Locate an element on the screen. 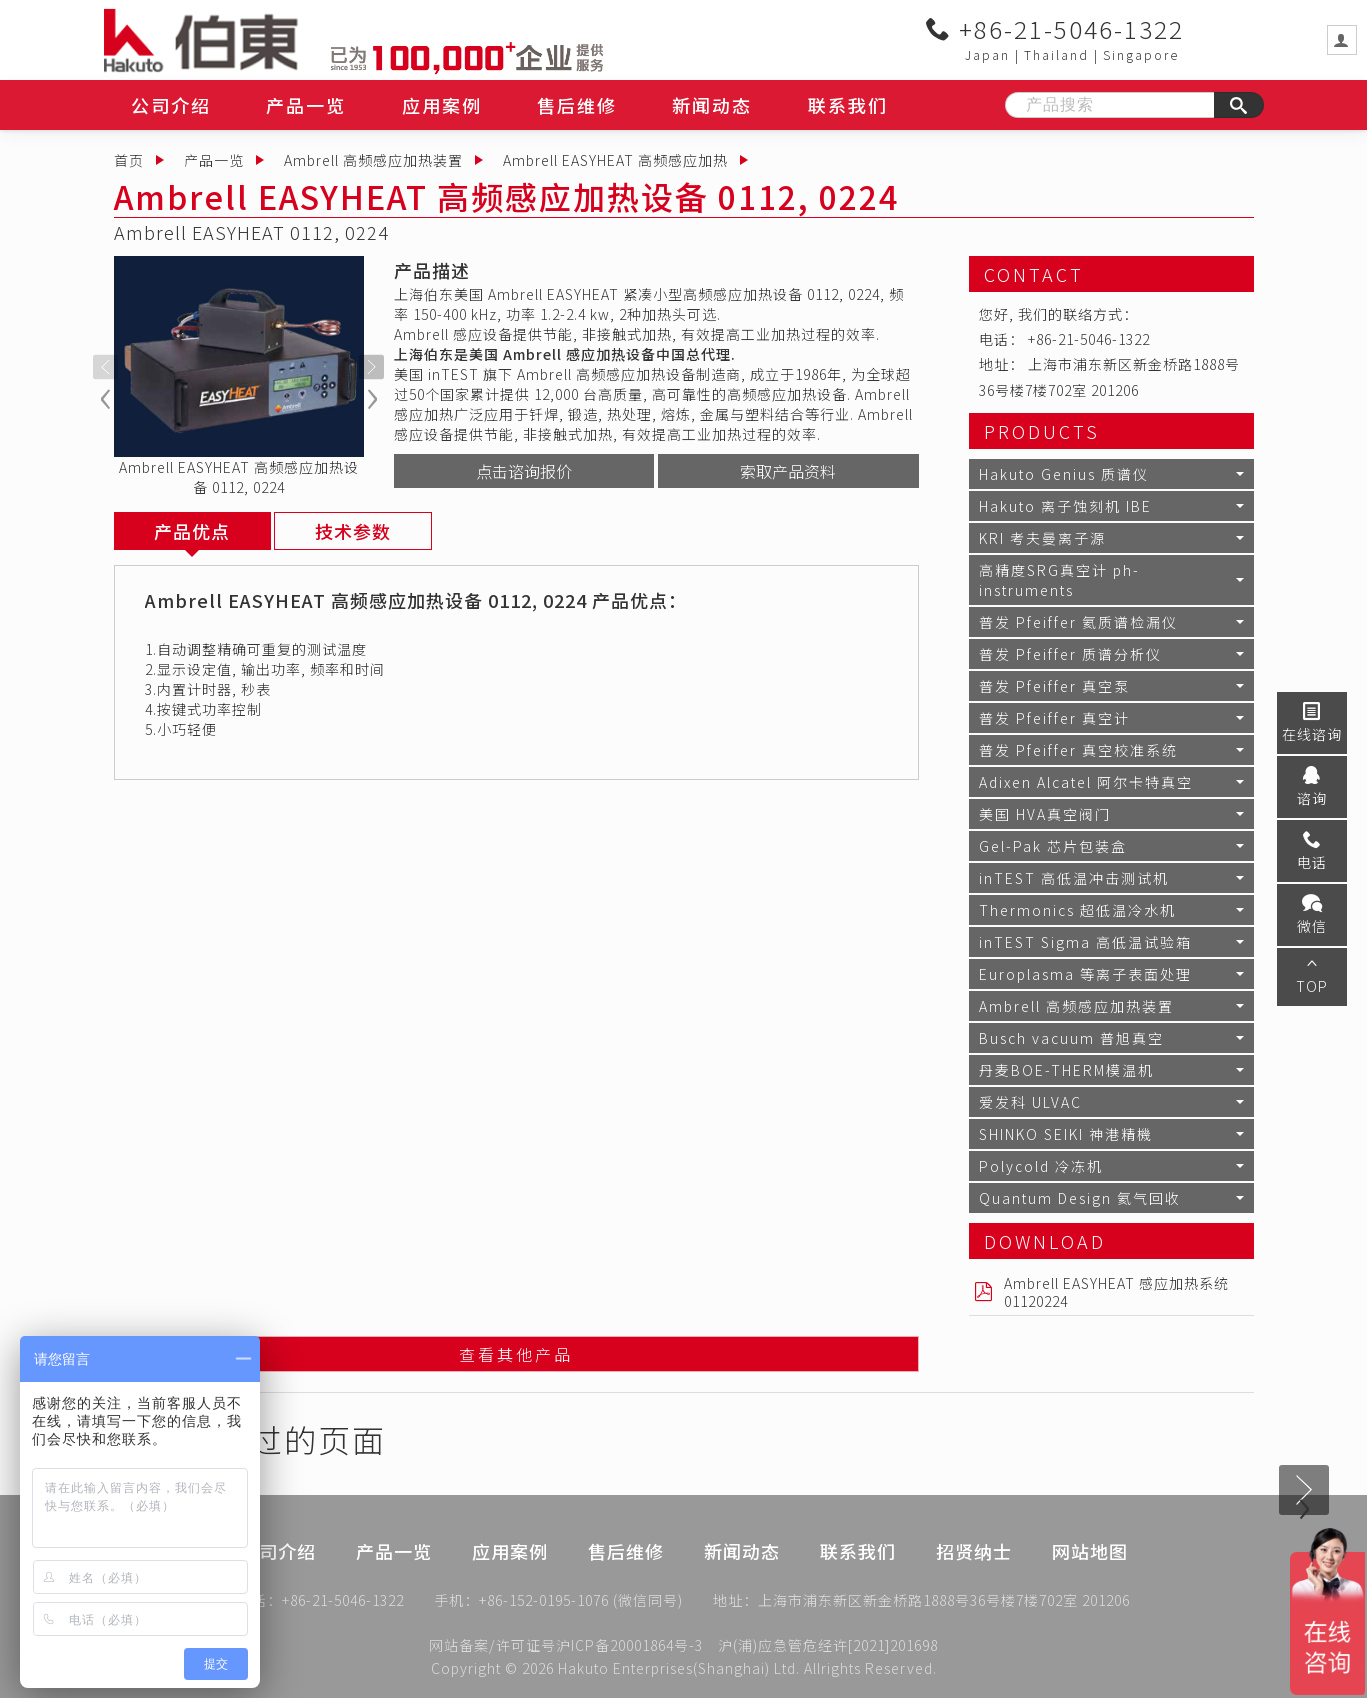 The image size is (1367, 1698). 售后维修 is located at coordinates (577, 105).